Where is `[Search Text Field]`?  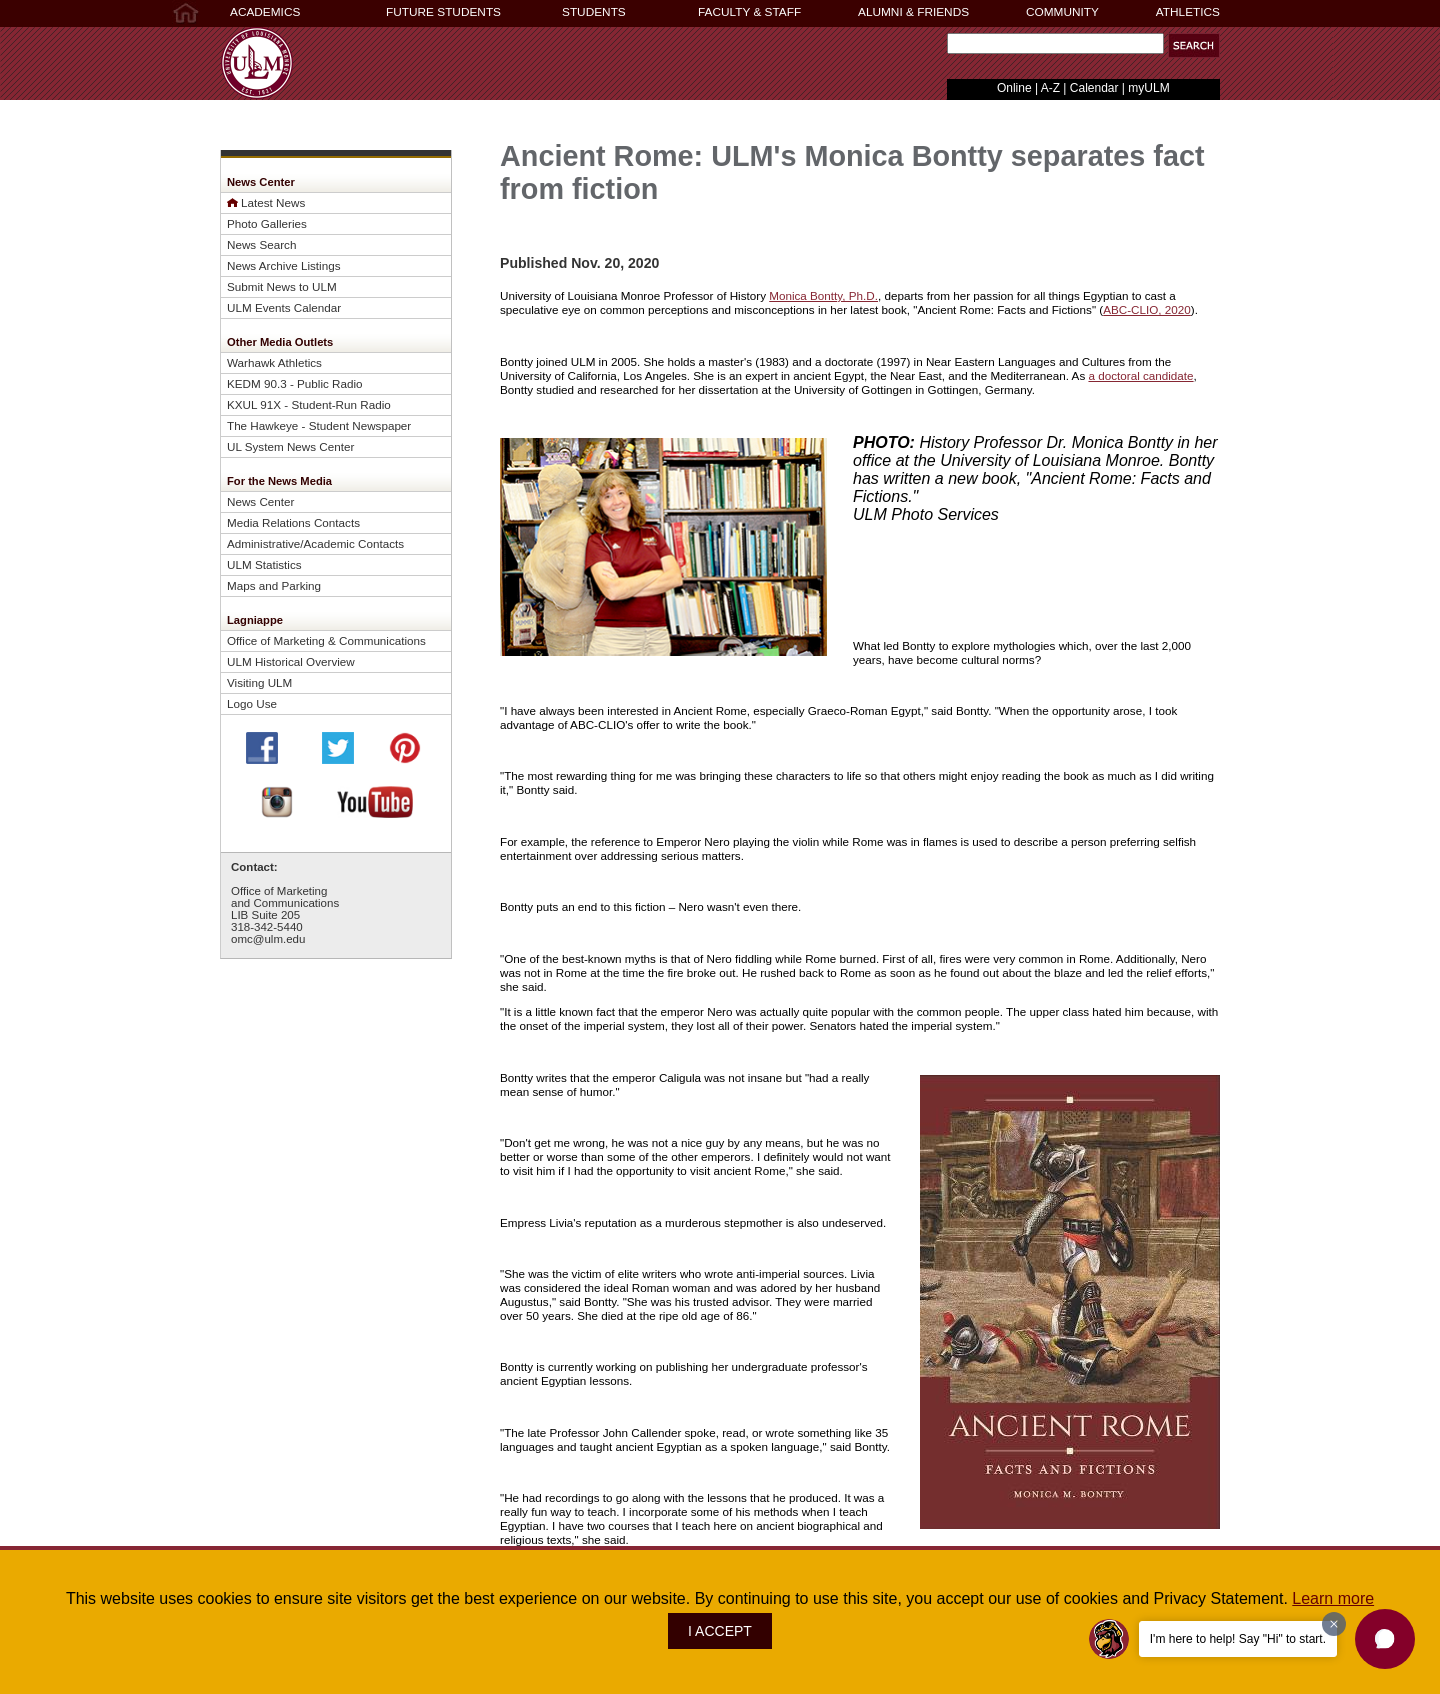 [Search Text Field] is located at coordinates (1055, 43).